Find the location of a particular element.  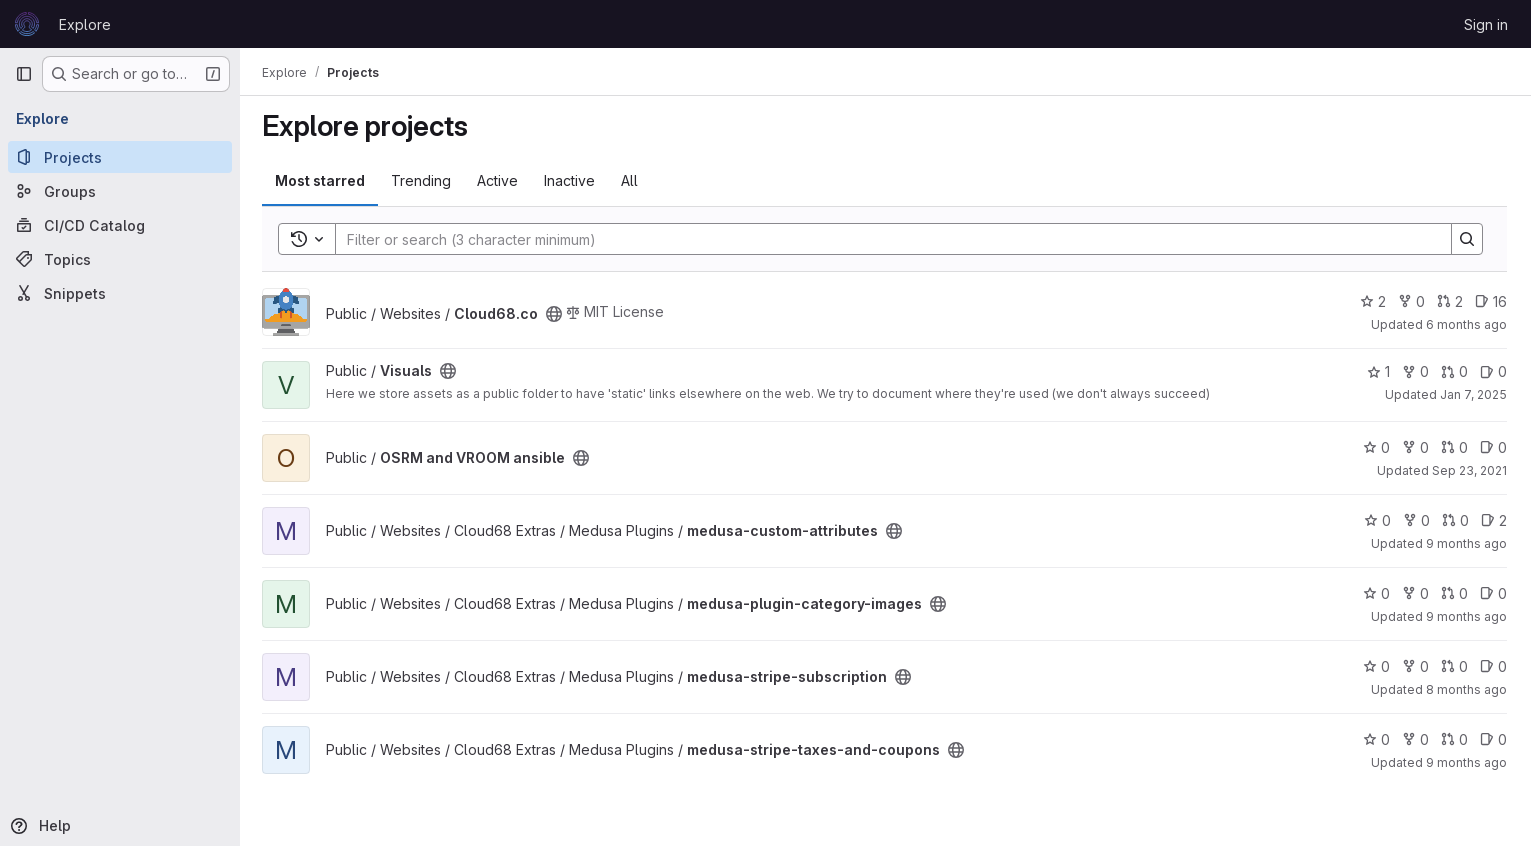

8 months ago [Nov 10, 2025 8:56pm] is located at coordinates (1466, 689).